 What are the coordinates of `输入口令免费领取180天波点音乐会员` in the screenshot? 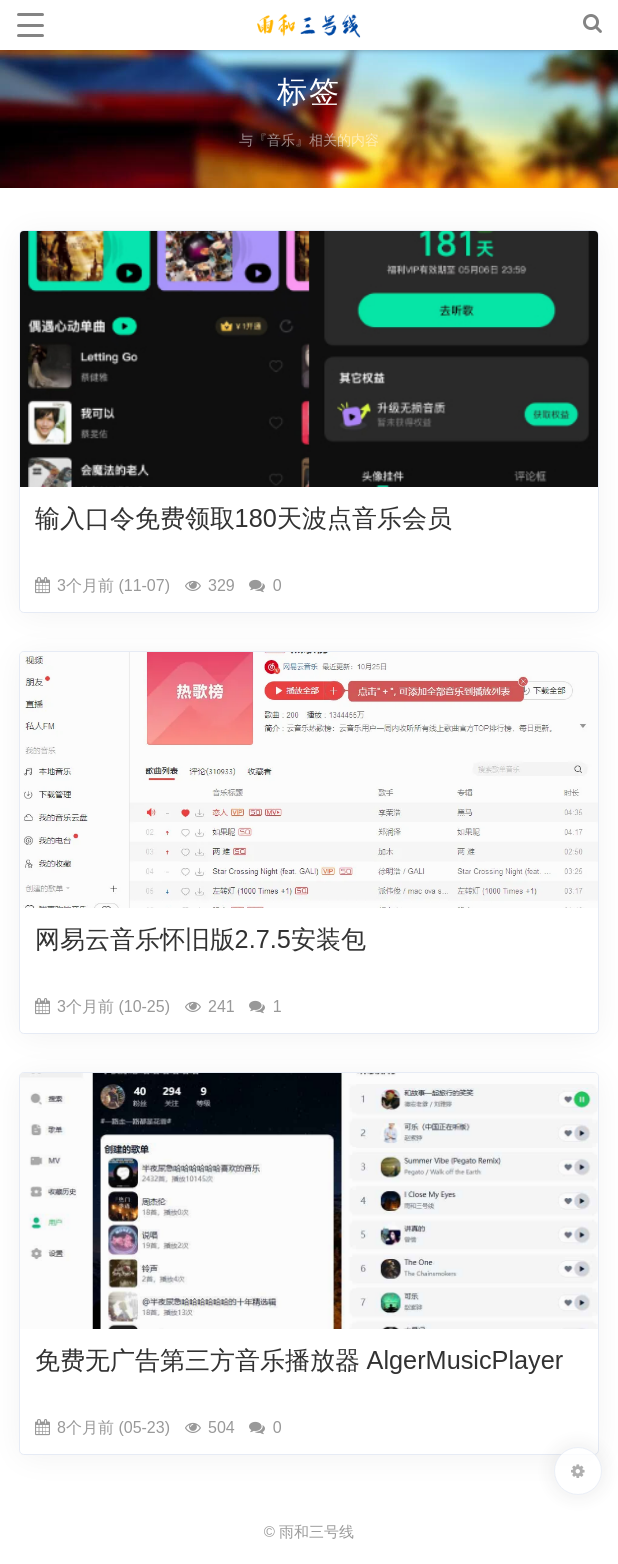 It's located at (243, 518).